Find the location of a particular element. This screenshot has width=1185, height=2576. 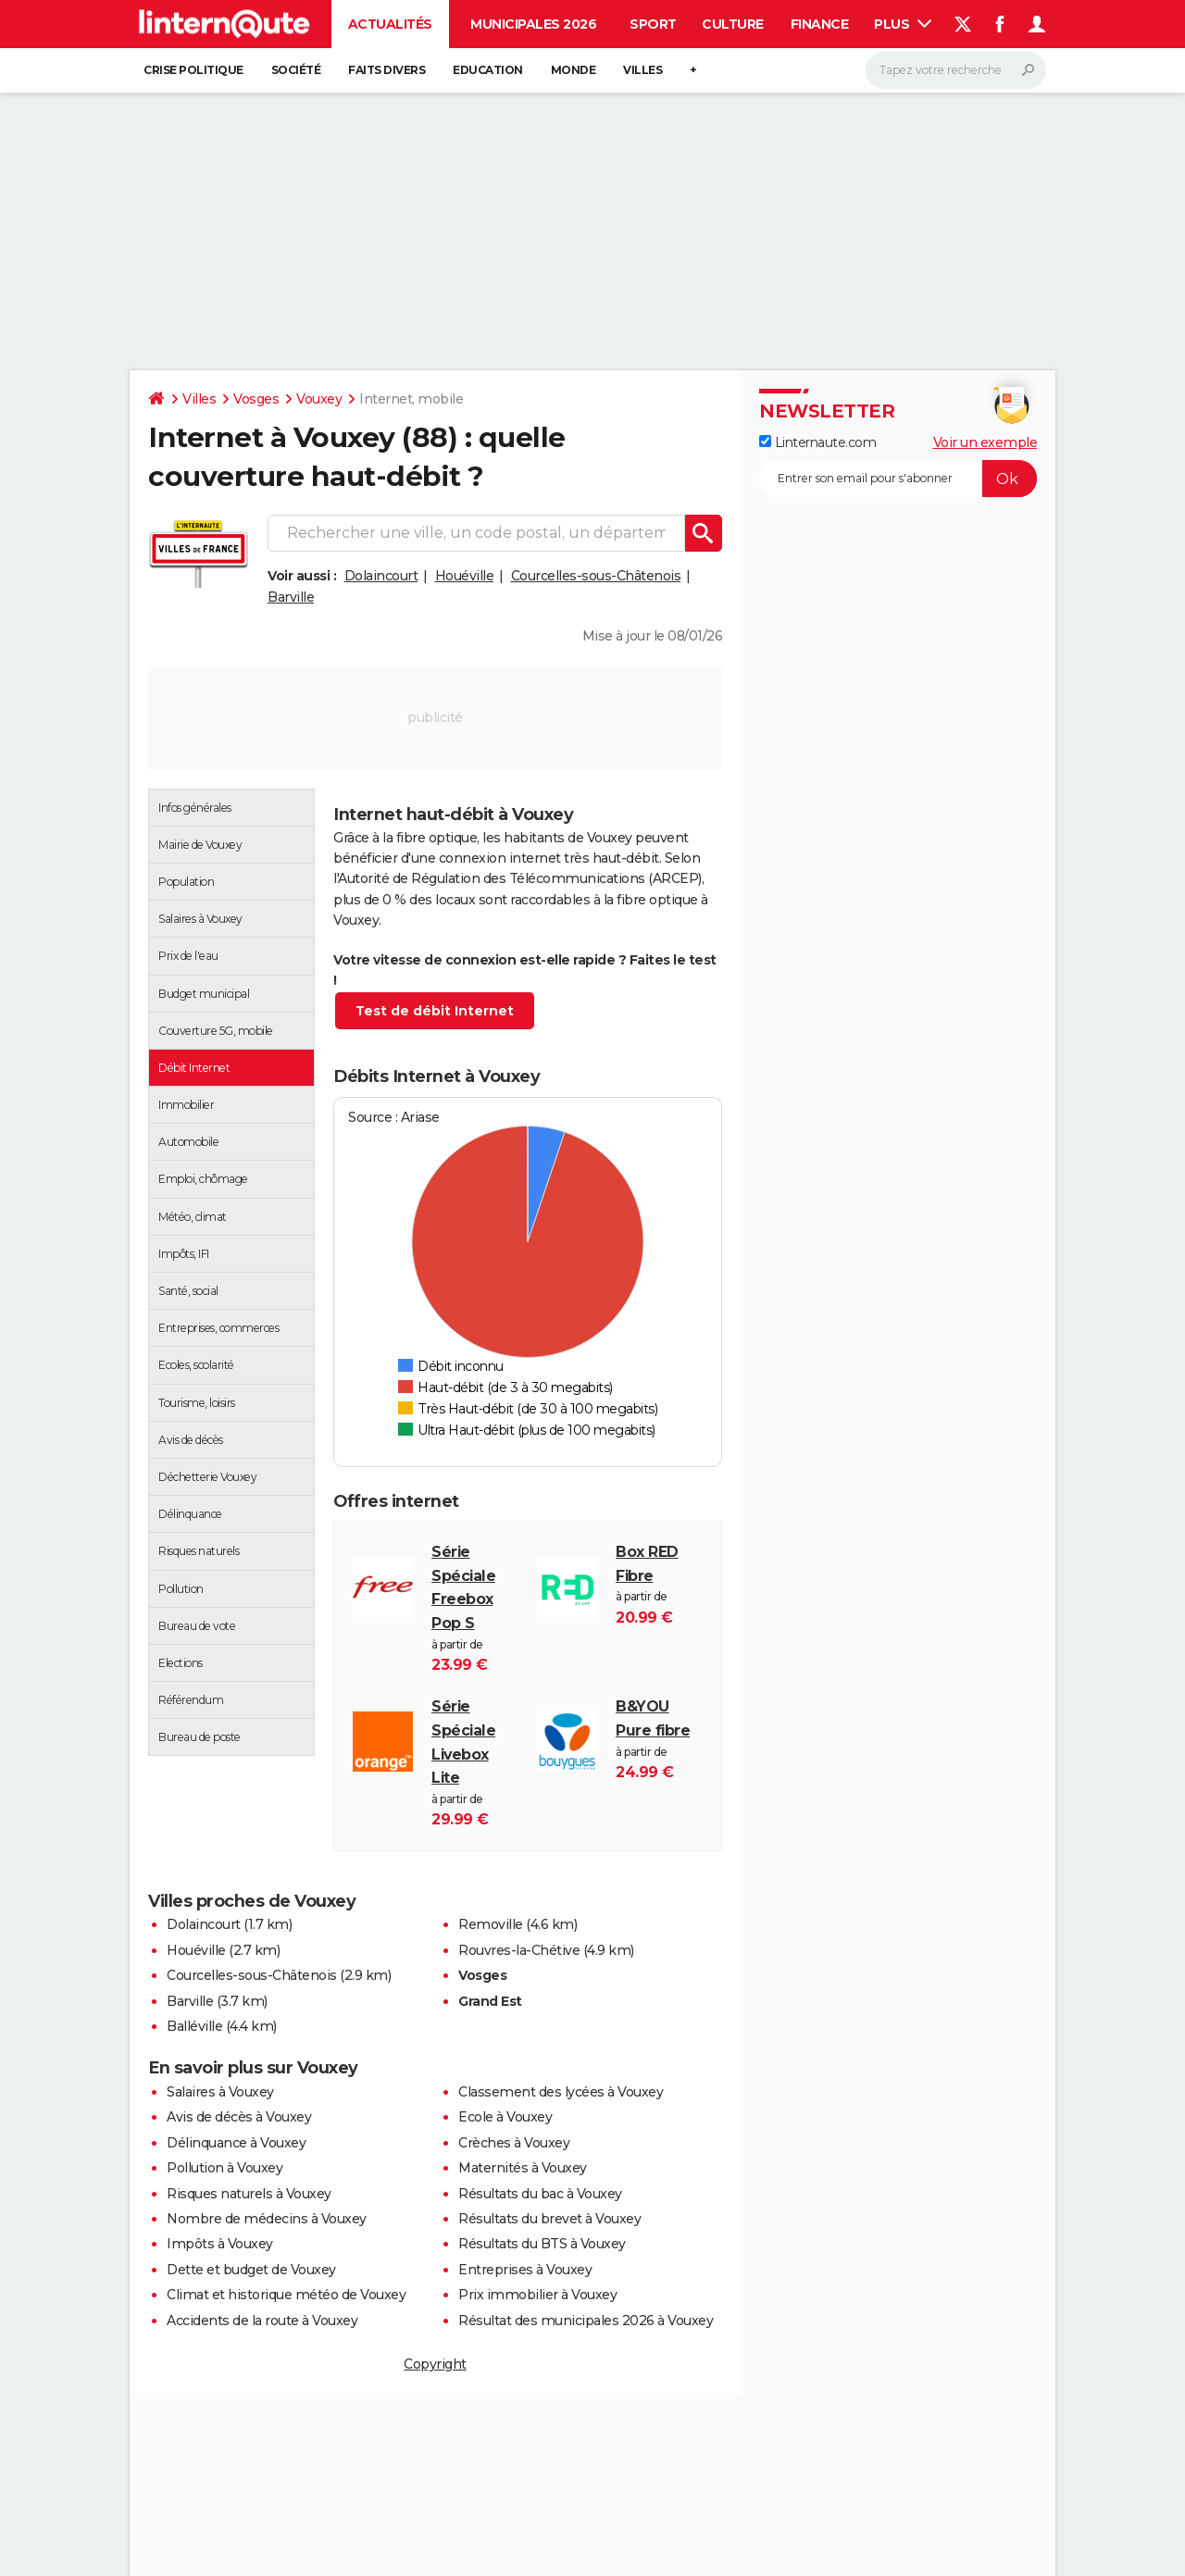

Classement des lycées à Vouxey is located at coordinates (560, 2092).